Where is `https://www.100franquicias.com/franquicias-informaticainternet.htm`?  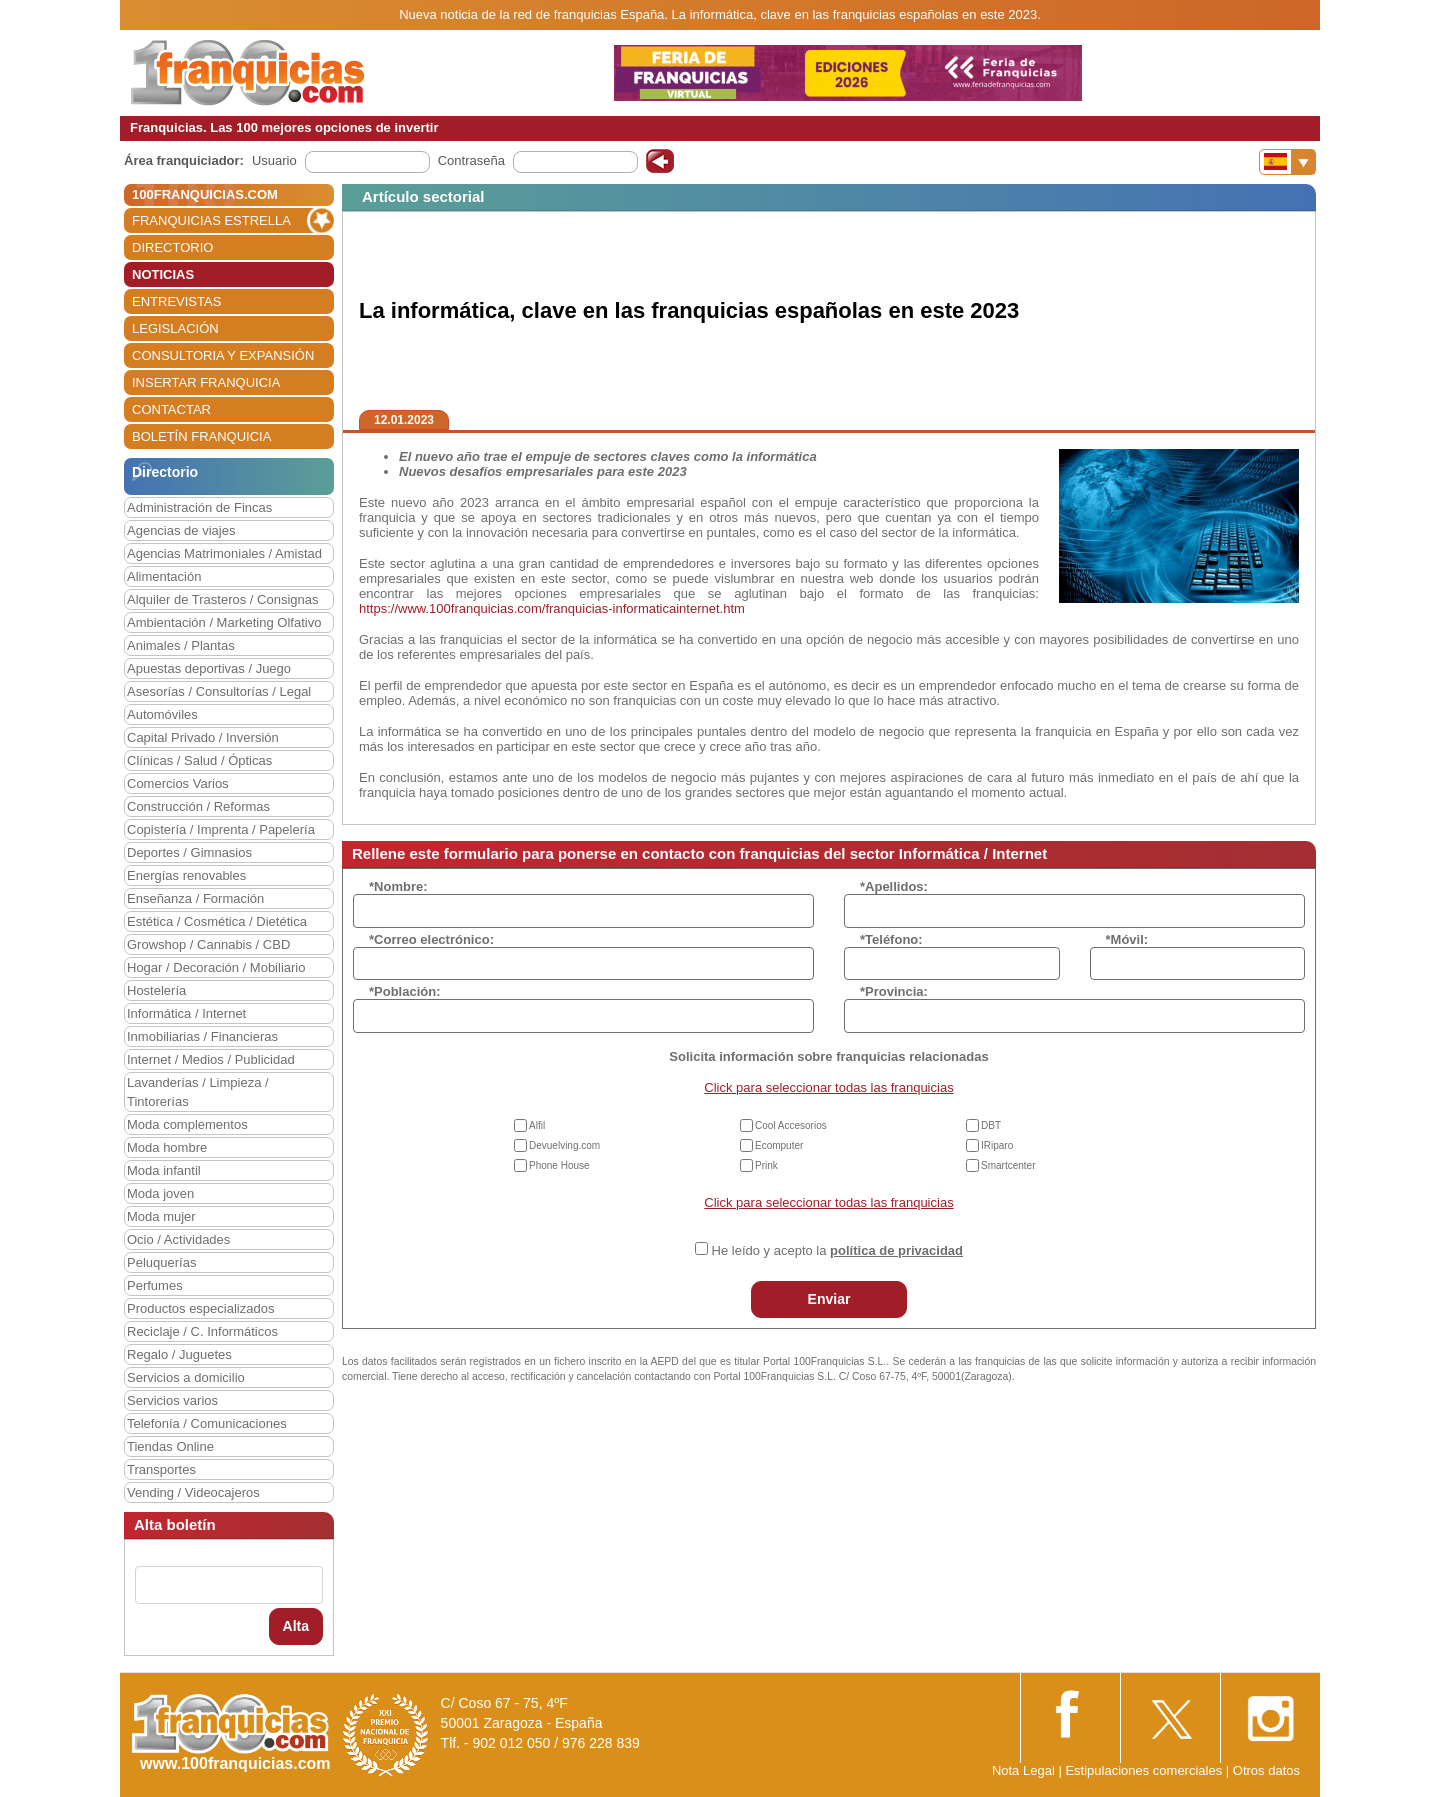 https://www.100franquicias.com/franquicias-informaticainternet.htm is located at coordinates (552, 608).